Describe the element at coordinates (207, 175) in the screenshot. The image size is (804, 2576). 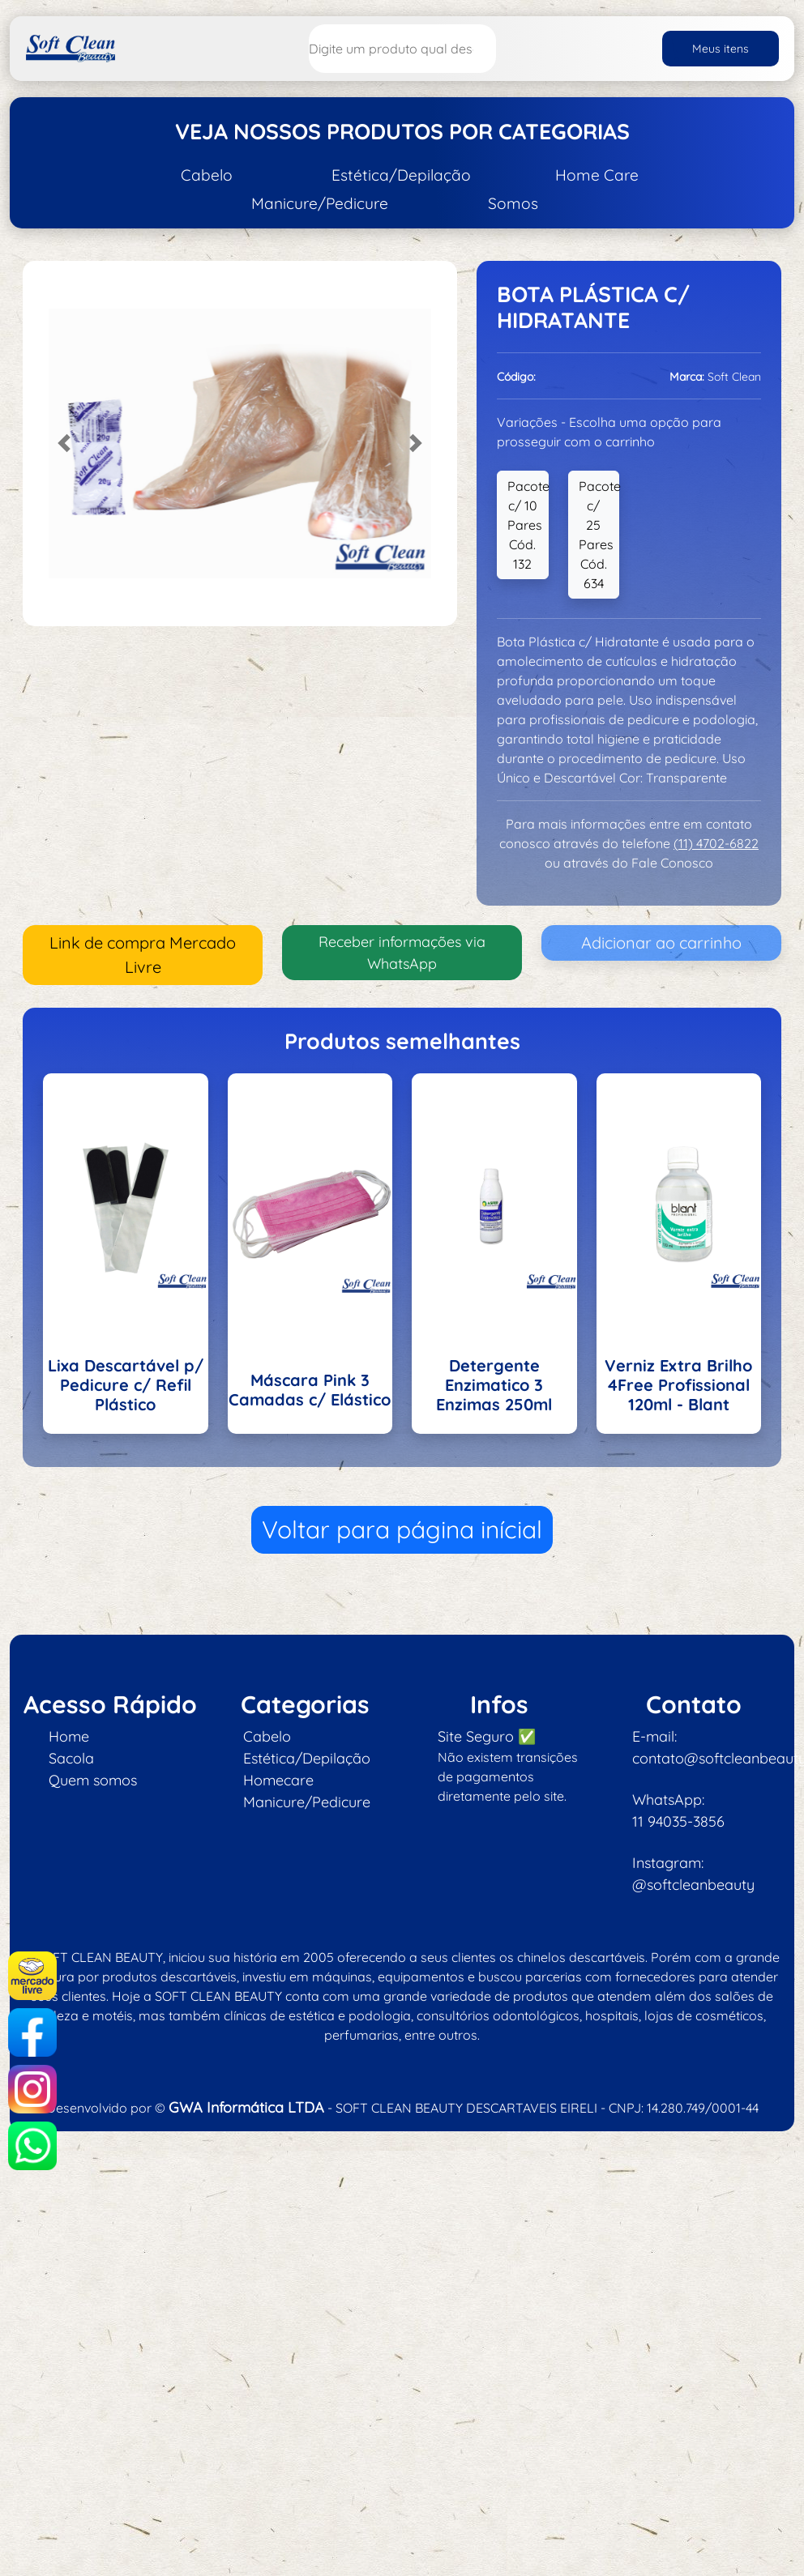
I see `Cabelo` at that location.